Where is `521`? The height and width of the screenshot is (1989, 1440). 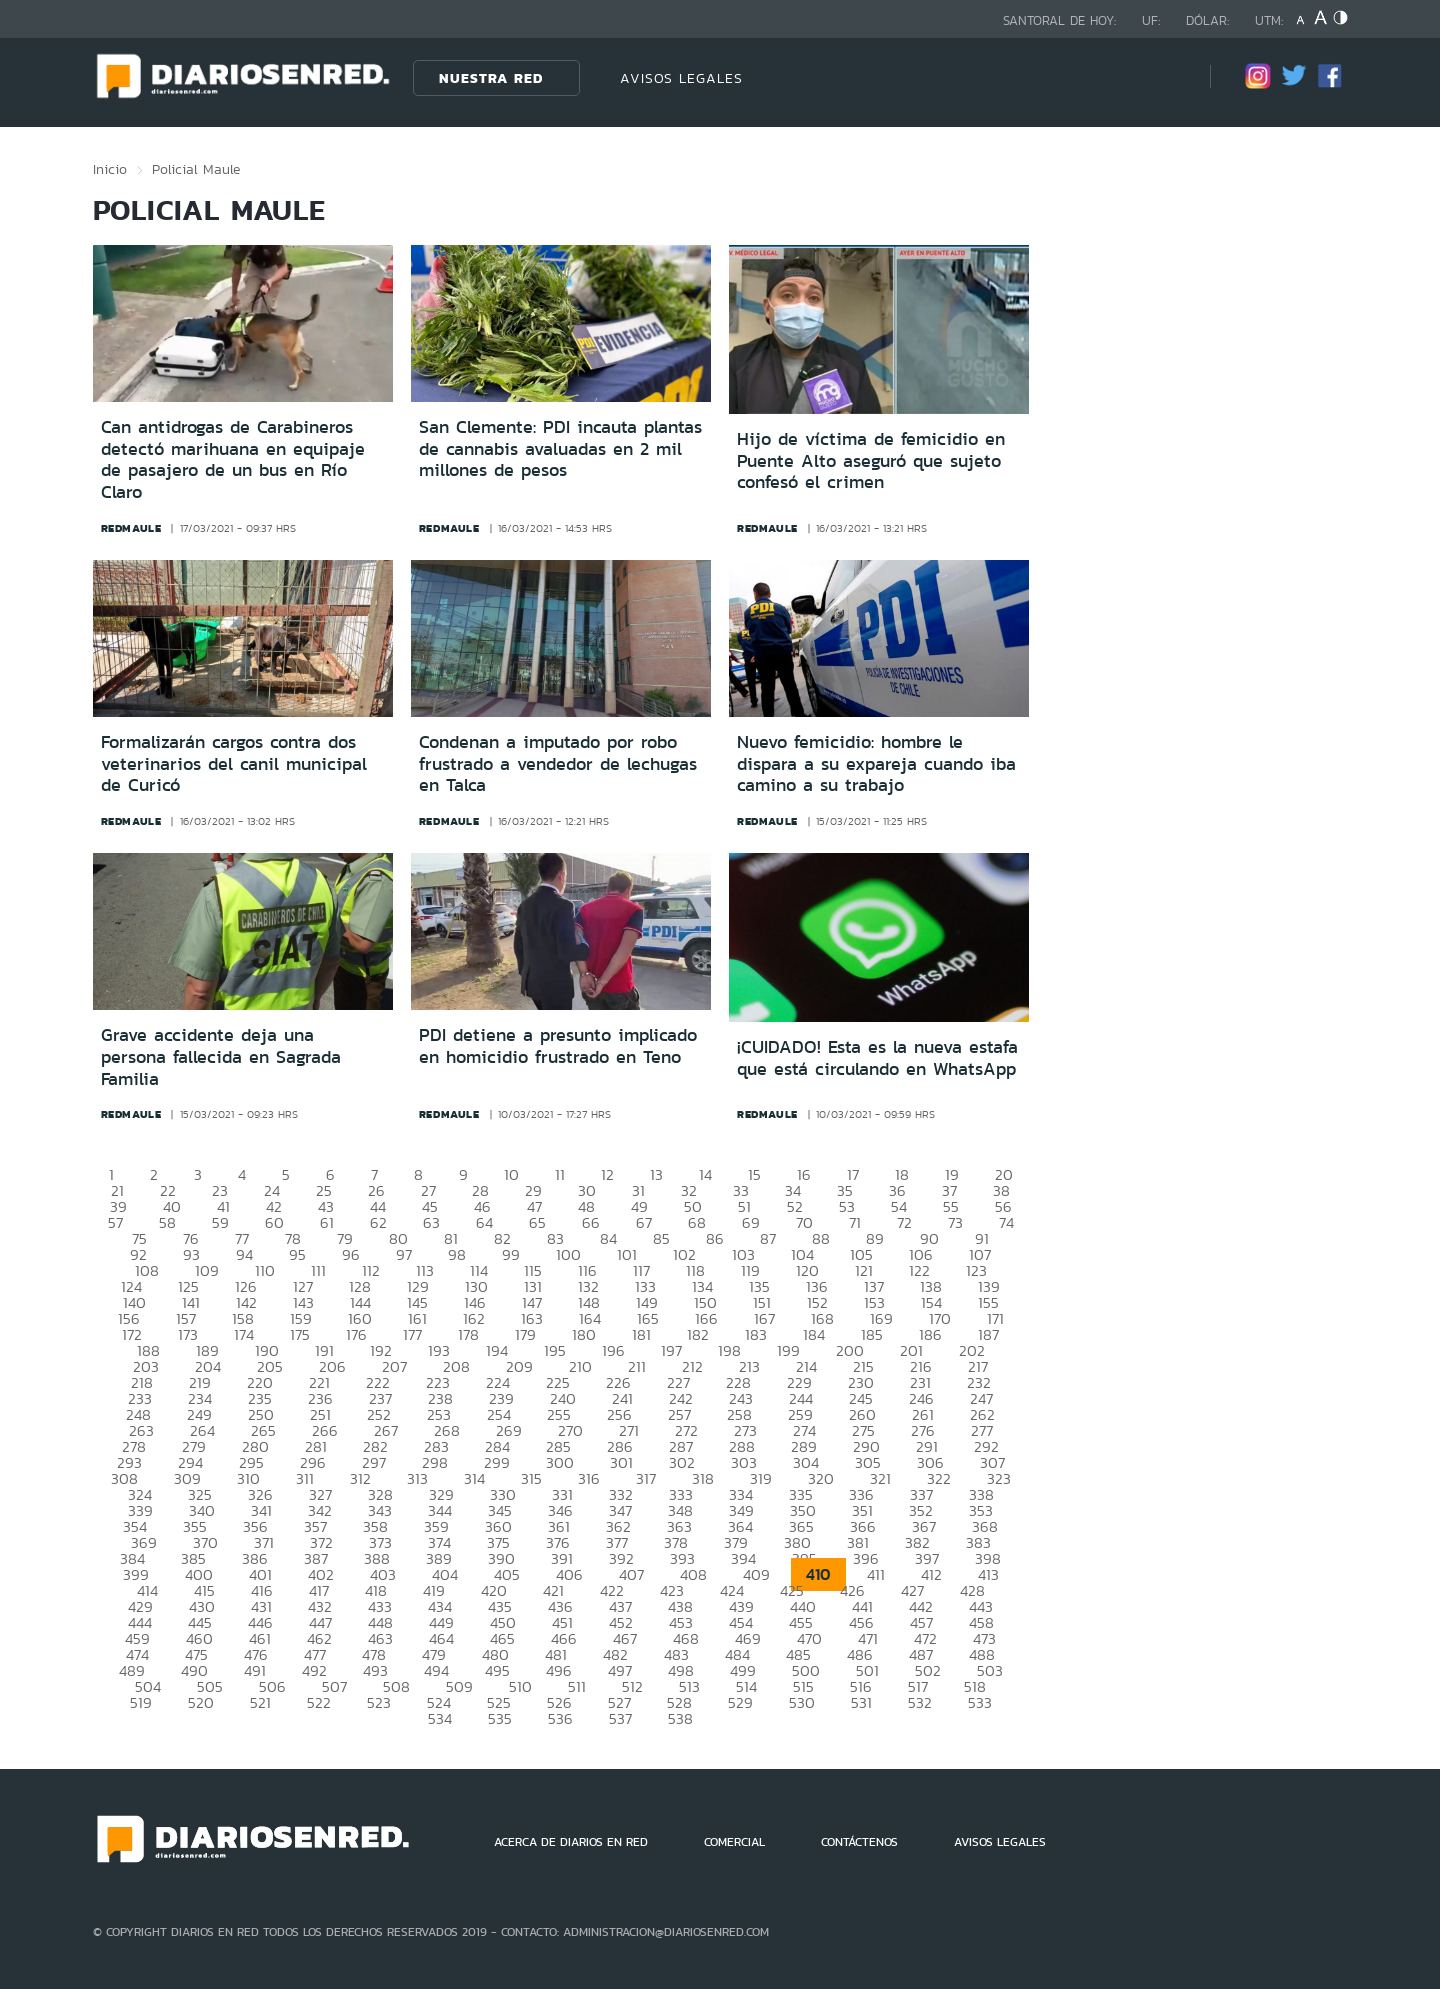
521 is located at coordinates (260, 1702).